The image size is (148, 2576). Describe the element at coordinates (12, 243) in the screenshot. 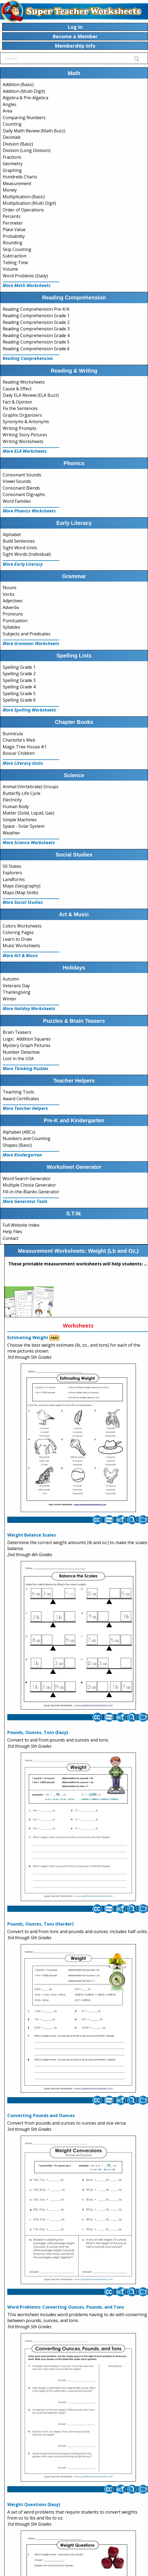

I see `Rounding` at that location.